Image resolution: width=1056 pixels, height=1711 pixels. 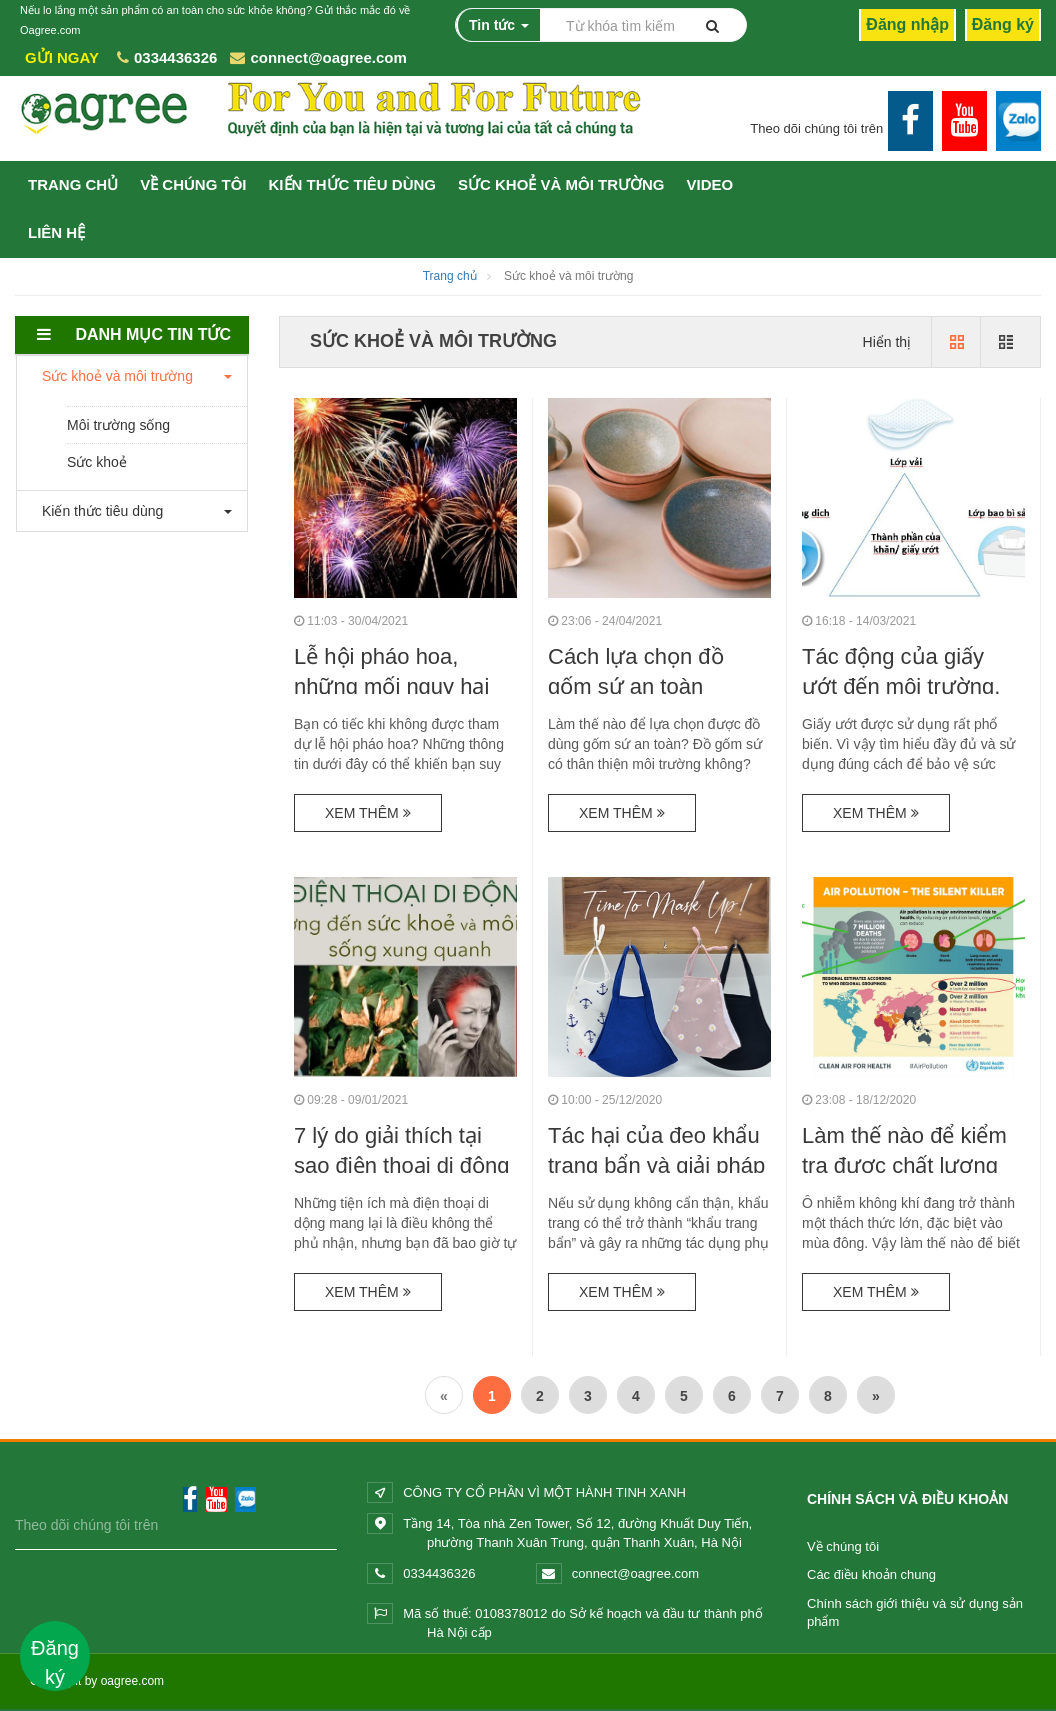 What do you see at coordinates (193, 184) in the screenshot?
I see `VỀ CHÚNG TÔI` at bounding box center [193, 184].